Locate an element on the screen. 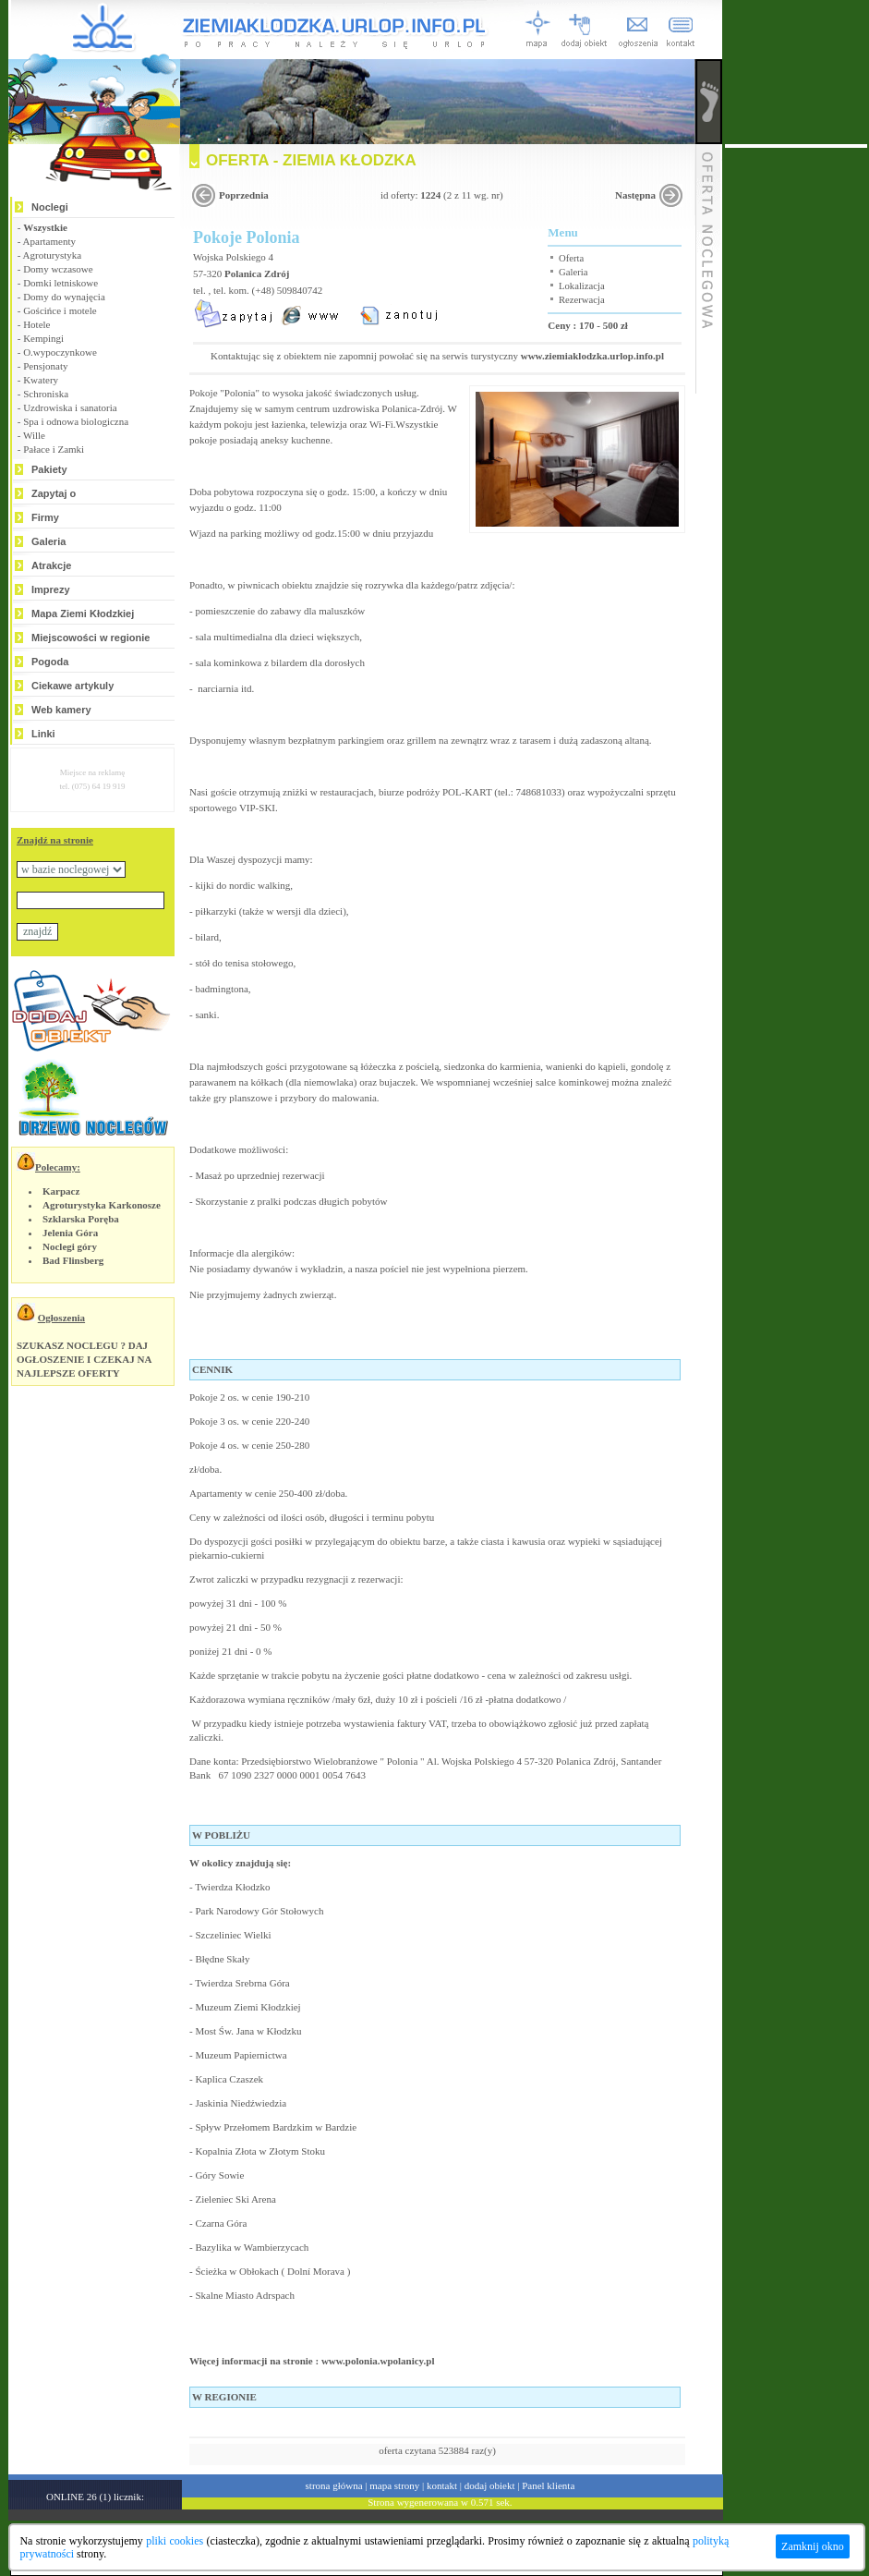 This screenshot has height=2576, width=869. Ciekawe artykuly is located at coordinates (72, 685).